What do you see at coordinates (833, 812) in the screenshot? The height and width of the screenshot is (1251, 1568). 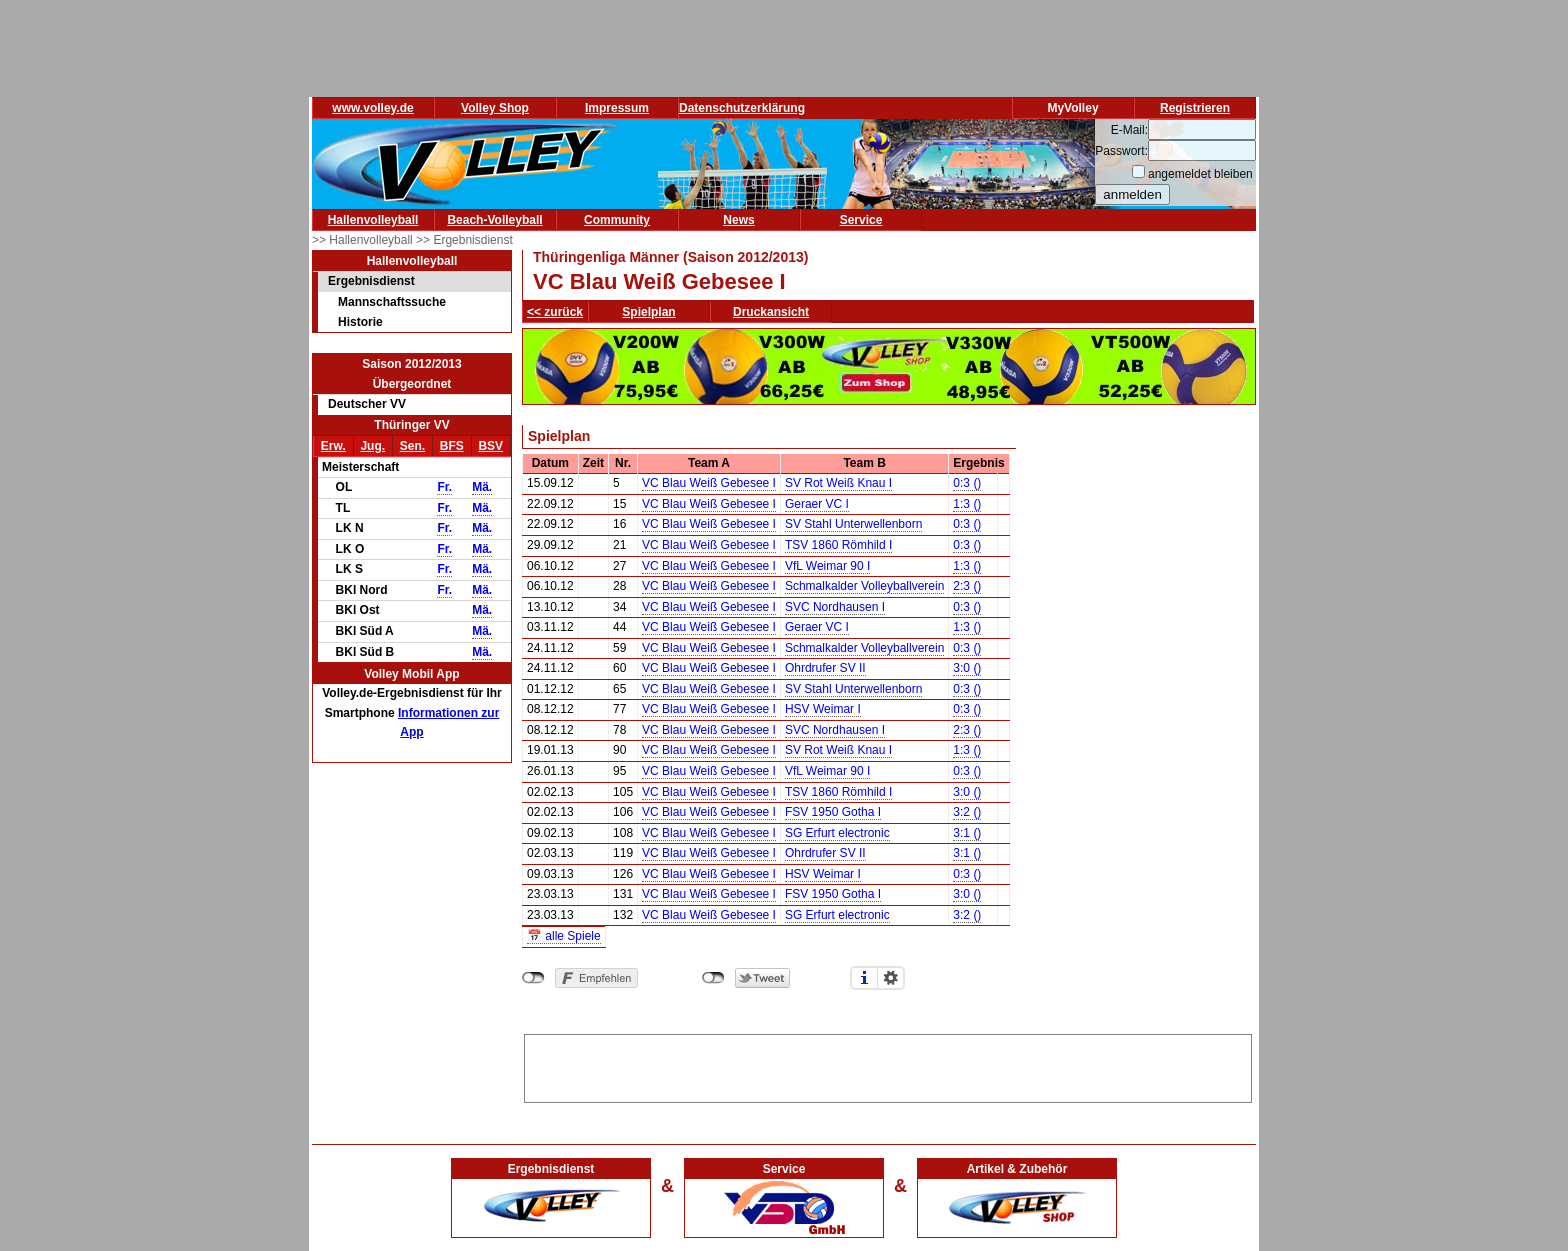 I see `FSV 1950 Gotha I` at bounding box center [833, 812].